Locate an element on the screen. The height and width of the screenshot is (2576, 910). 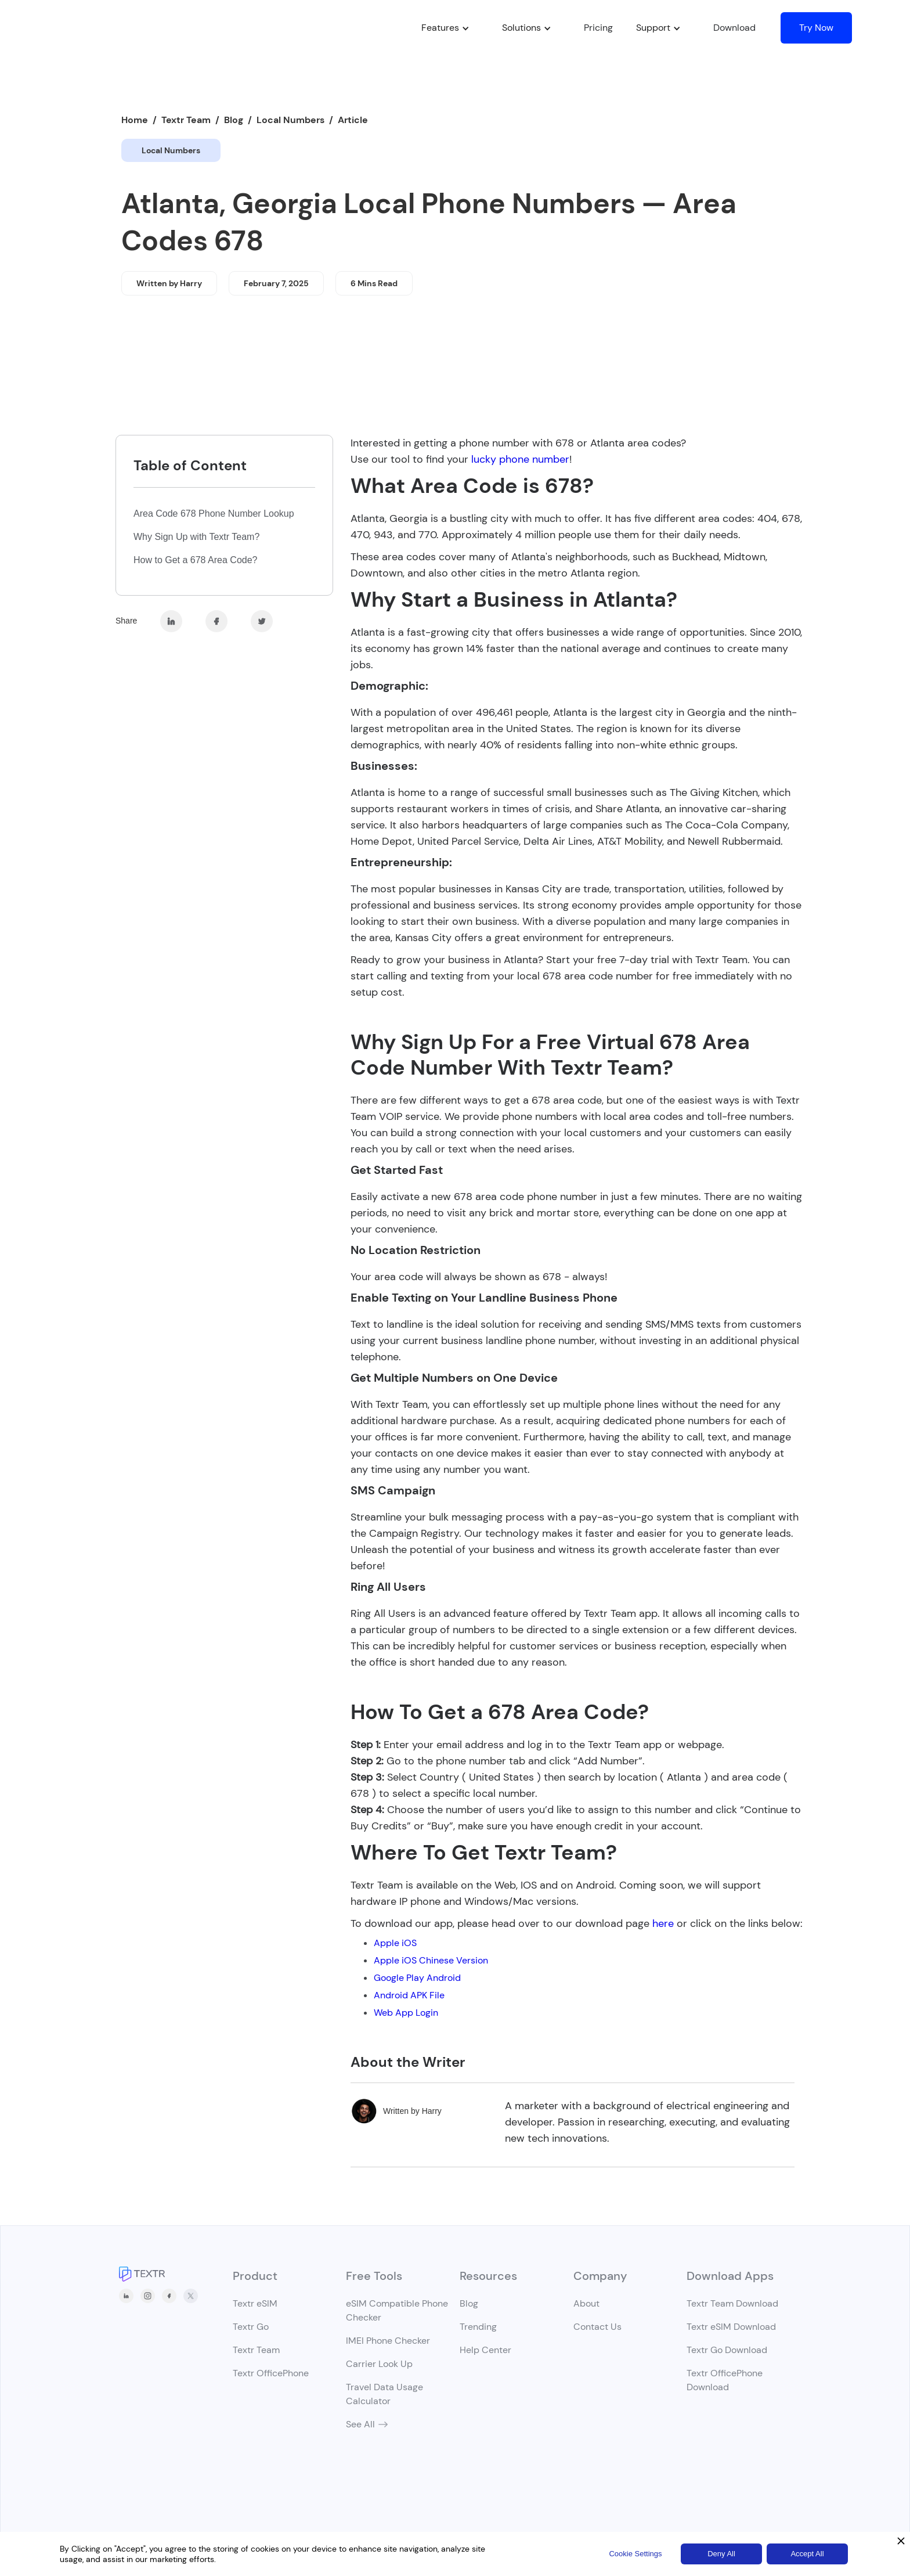
Travel Data Usage Calculator is located at coordinates (384, 2394).